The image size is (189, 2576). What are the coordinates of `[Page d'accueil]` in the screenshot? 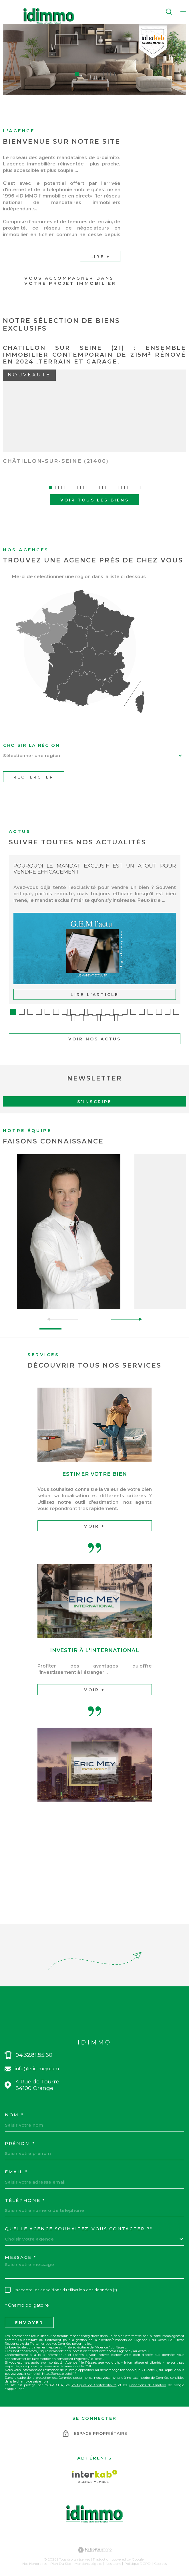 It's located at (48, 16).